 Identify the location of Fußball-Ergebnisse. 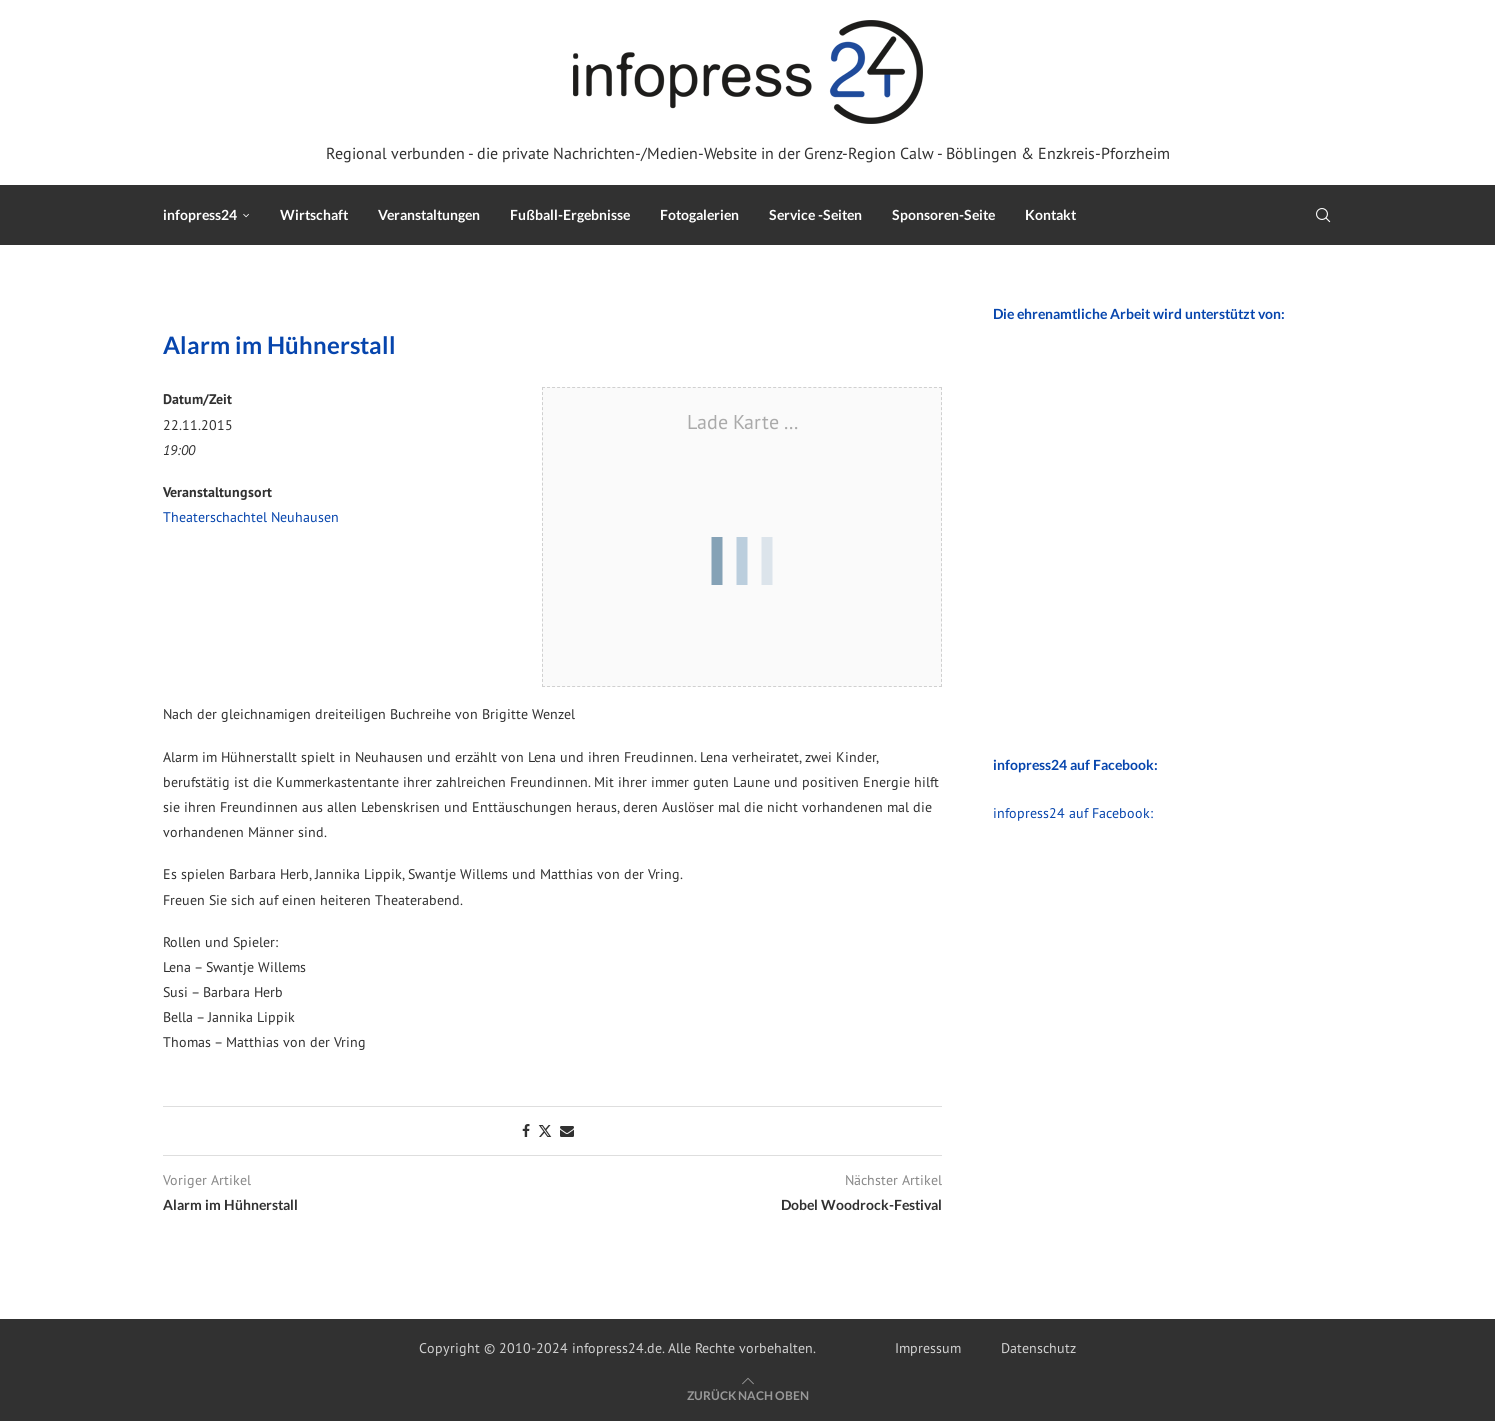
(570, 214).